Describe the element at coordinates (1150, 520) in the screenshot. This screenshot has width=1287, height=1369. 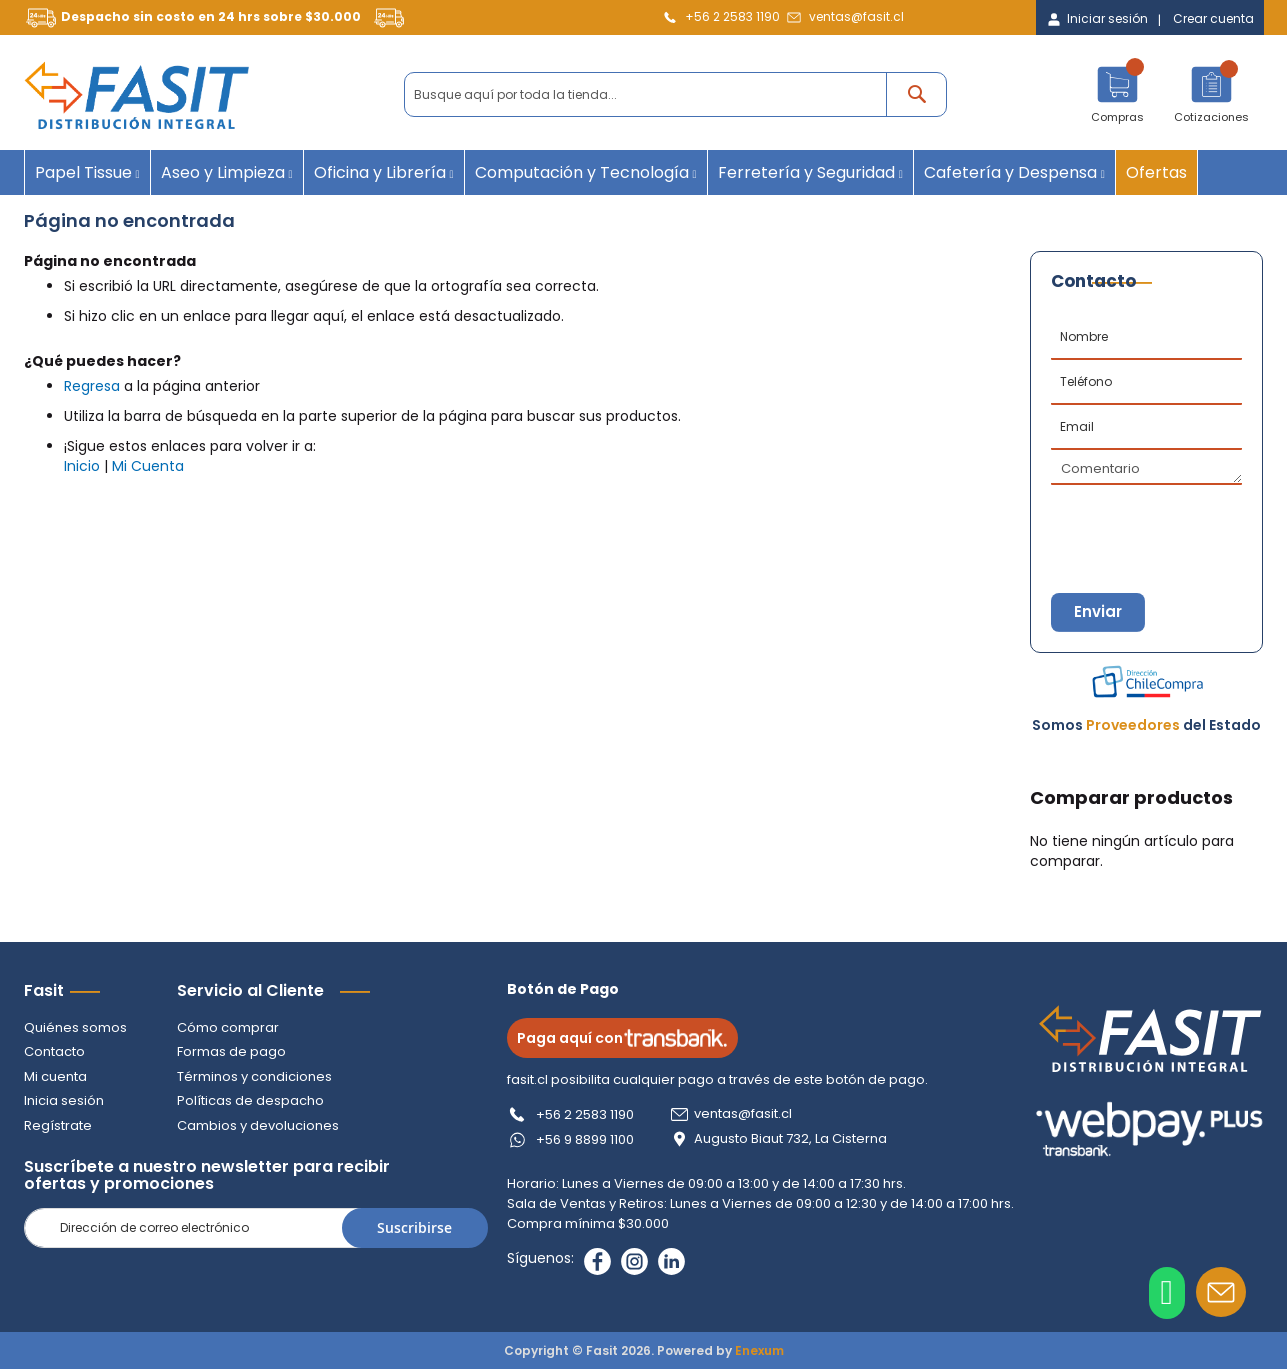
I see `[presentation]` at that location.